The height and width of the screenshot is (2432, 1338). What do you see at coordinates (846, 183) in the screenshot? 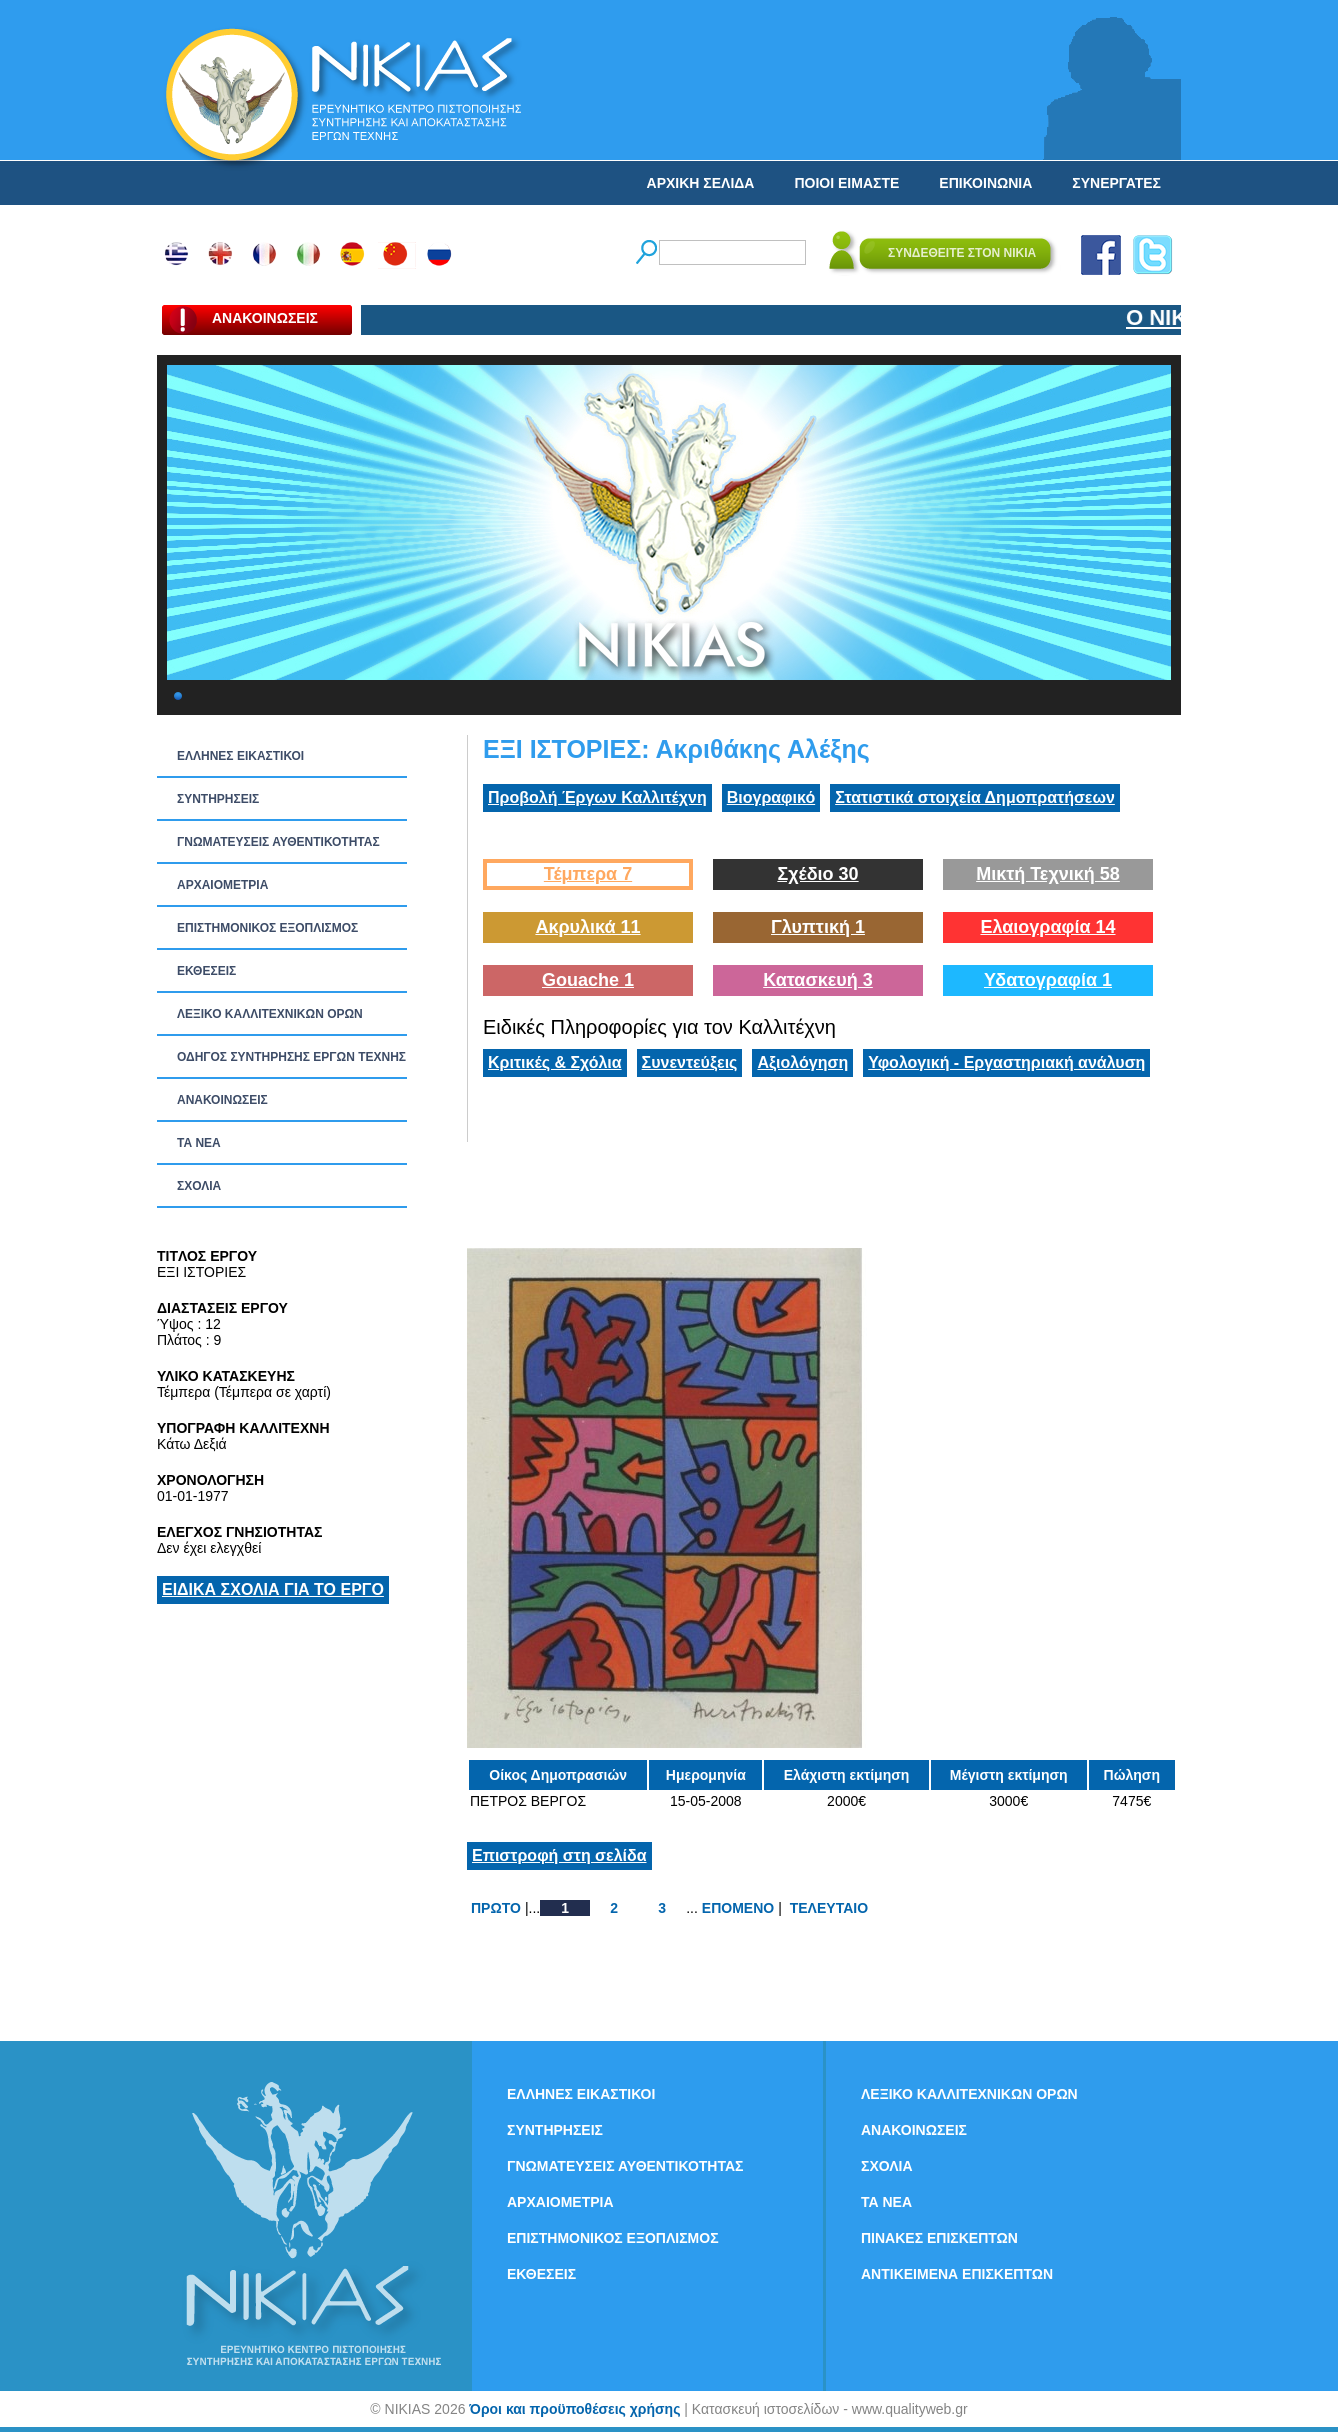
I see `ΠΟΙΟΙ ΕΙΜΑΣΤΕ` at bounding box center [846, 183].